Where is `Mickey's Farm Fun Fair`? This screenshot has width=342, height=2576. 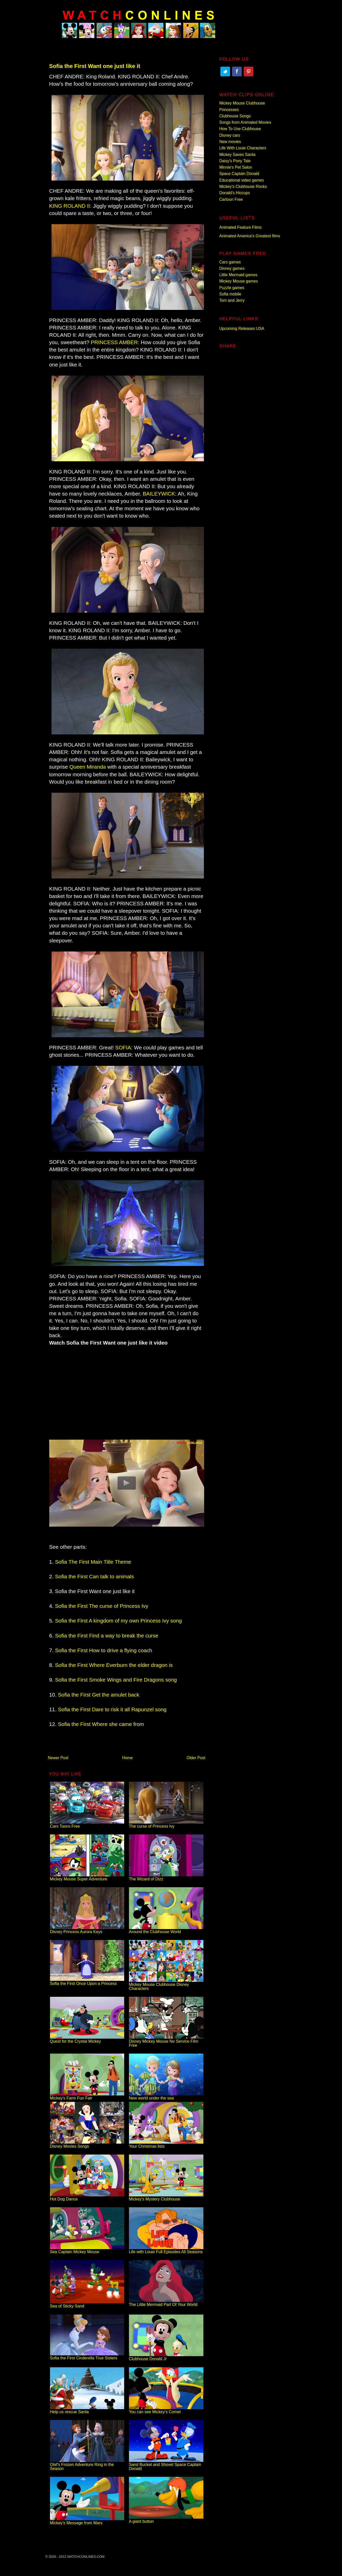
Mickey's Farm Fun Fair is located at coordinates (87, 2096).